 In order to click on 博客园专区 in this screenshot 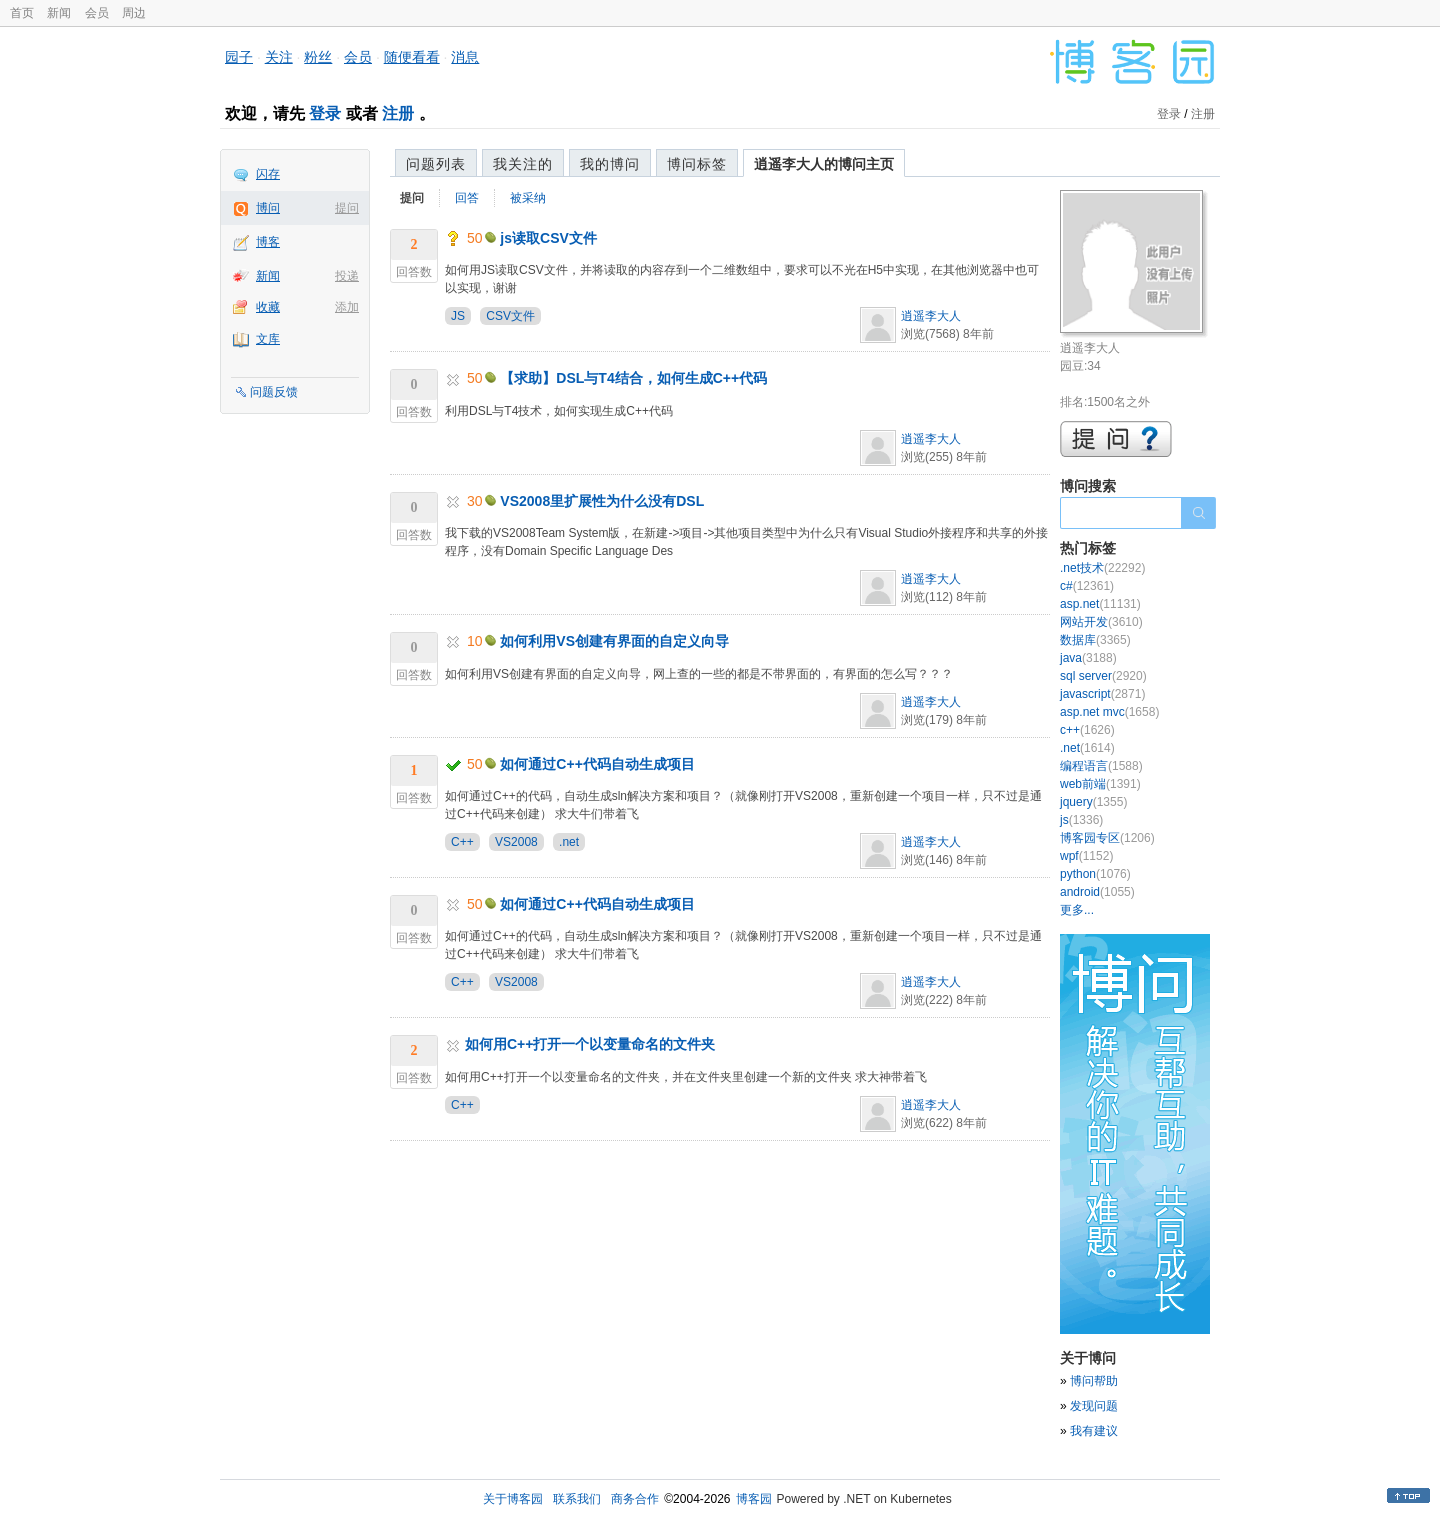, I will do `click(1107, 838)`.